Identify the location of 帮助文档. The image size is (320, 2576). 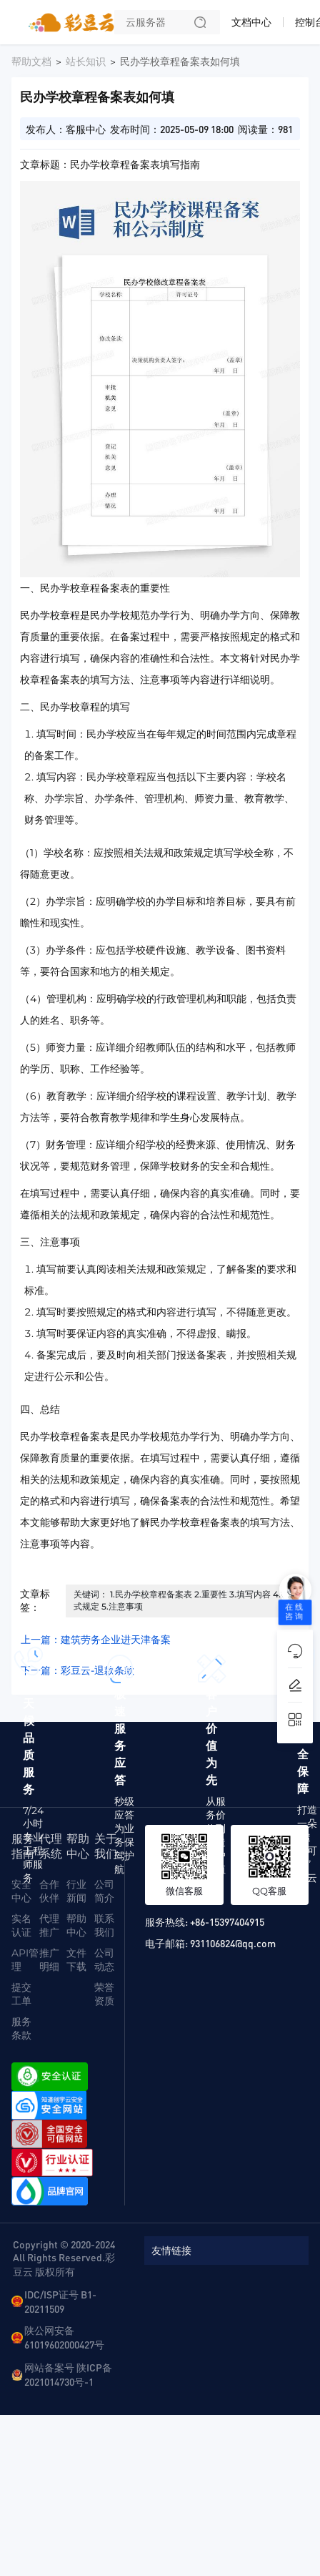
(31, 61).